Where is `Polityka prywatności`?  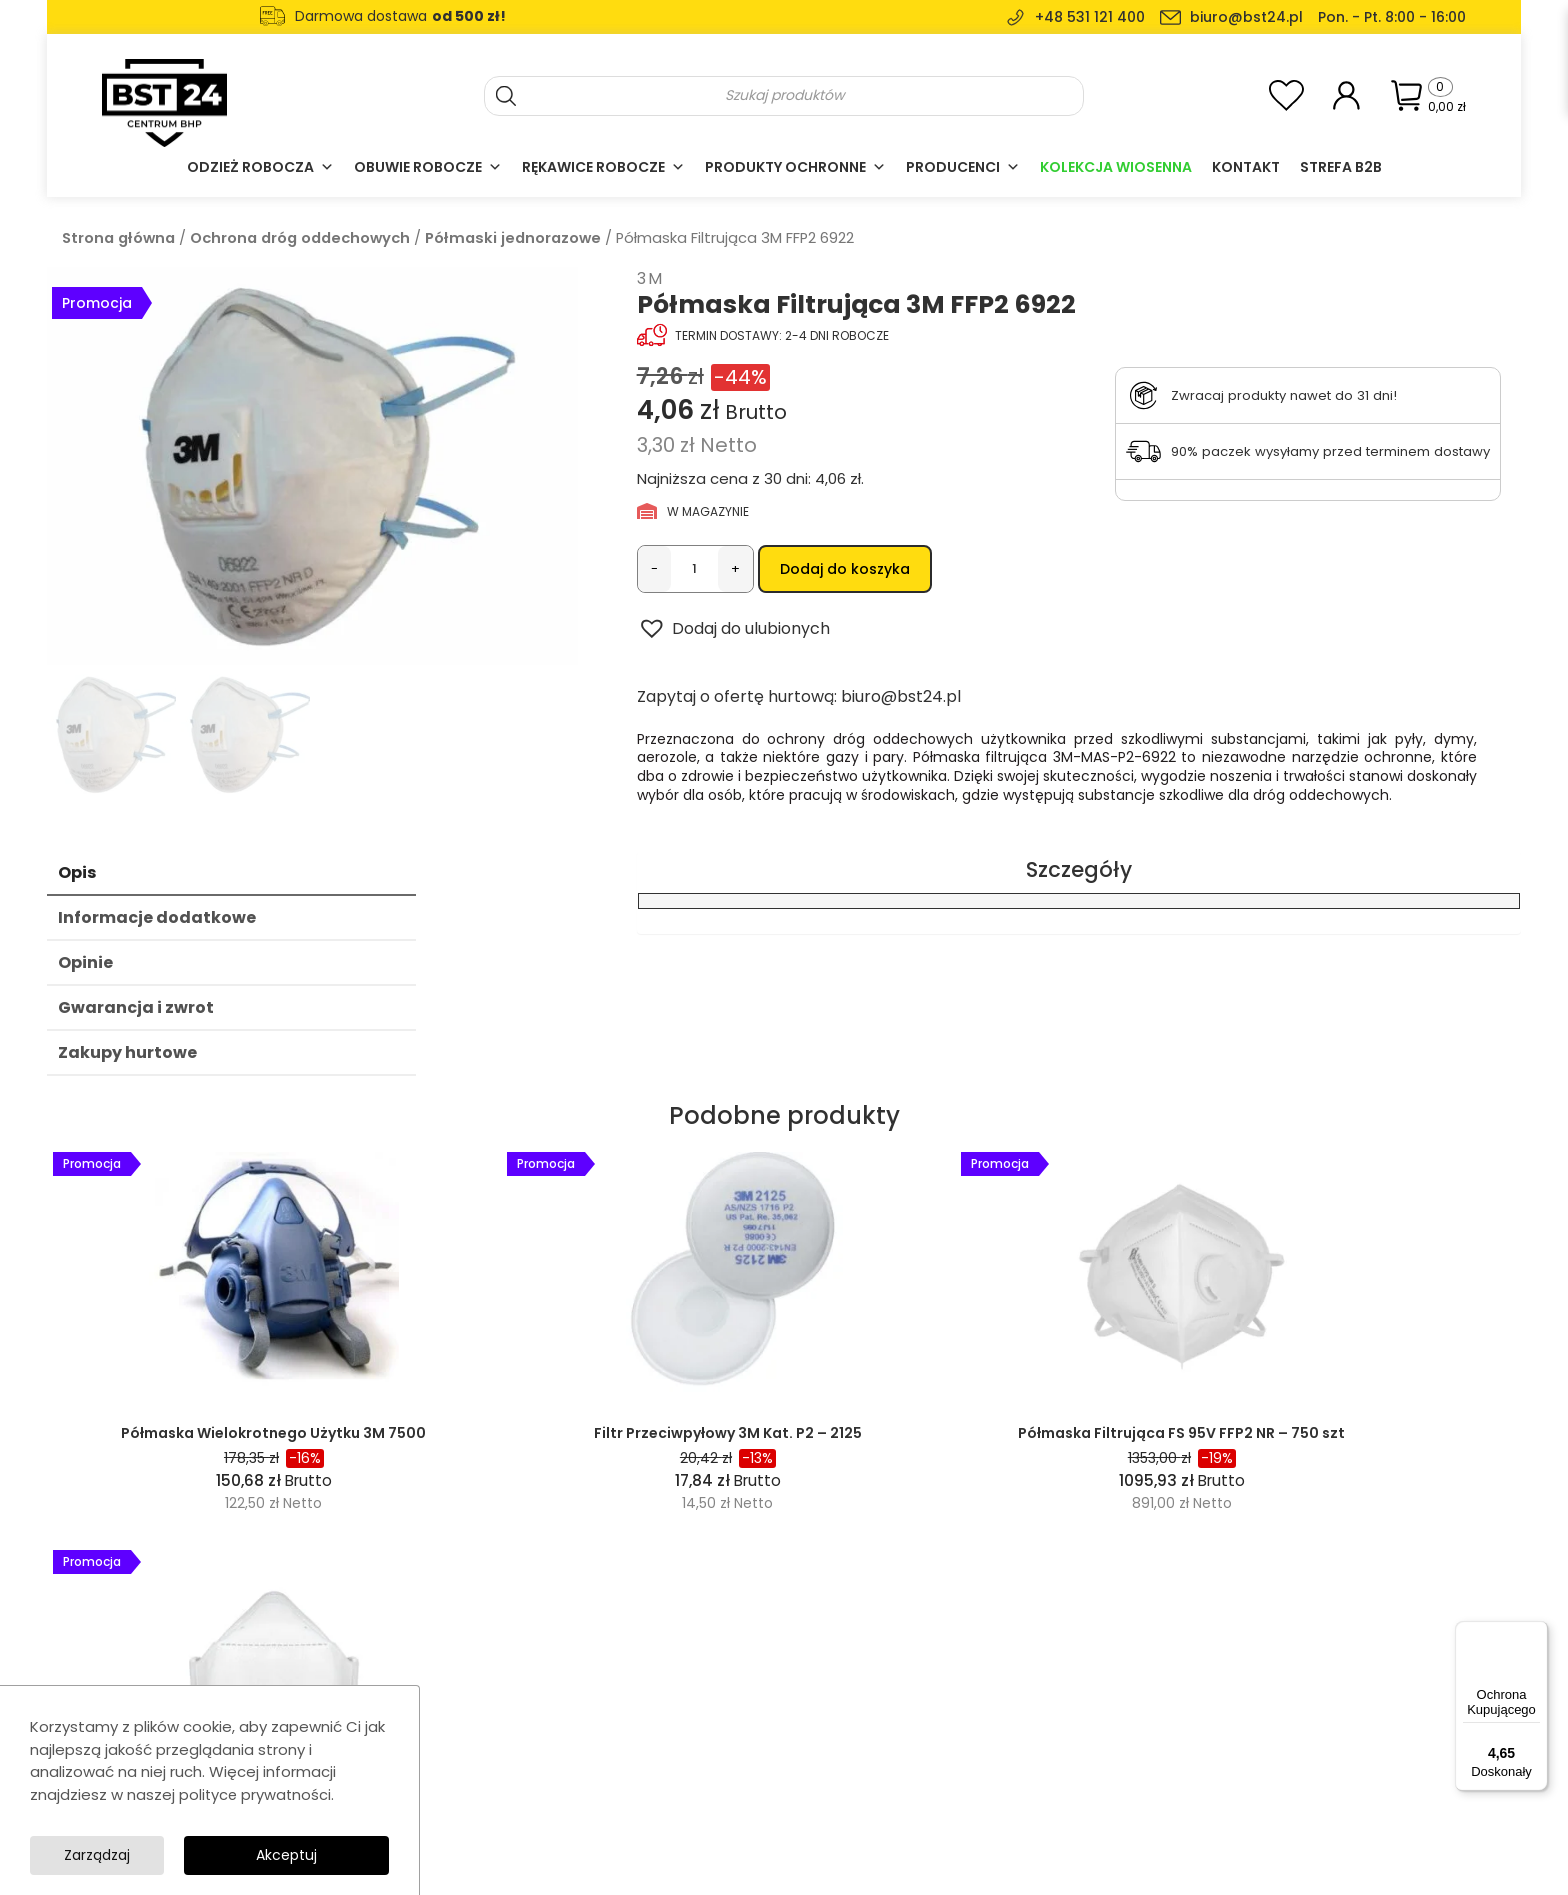
Polityka prywatności is located at coordinates (1015, 1751).